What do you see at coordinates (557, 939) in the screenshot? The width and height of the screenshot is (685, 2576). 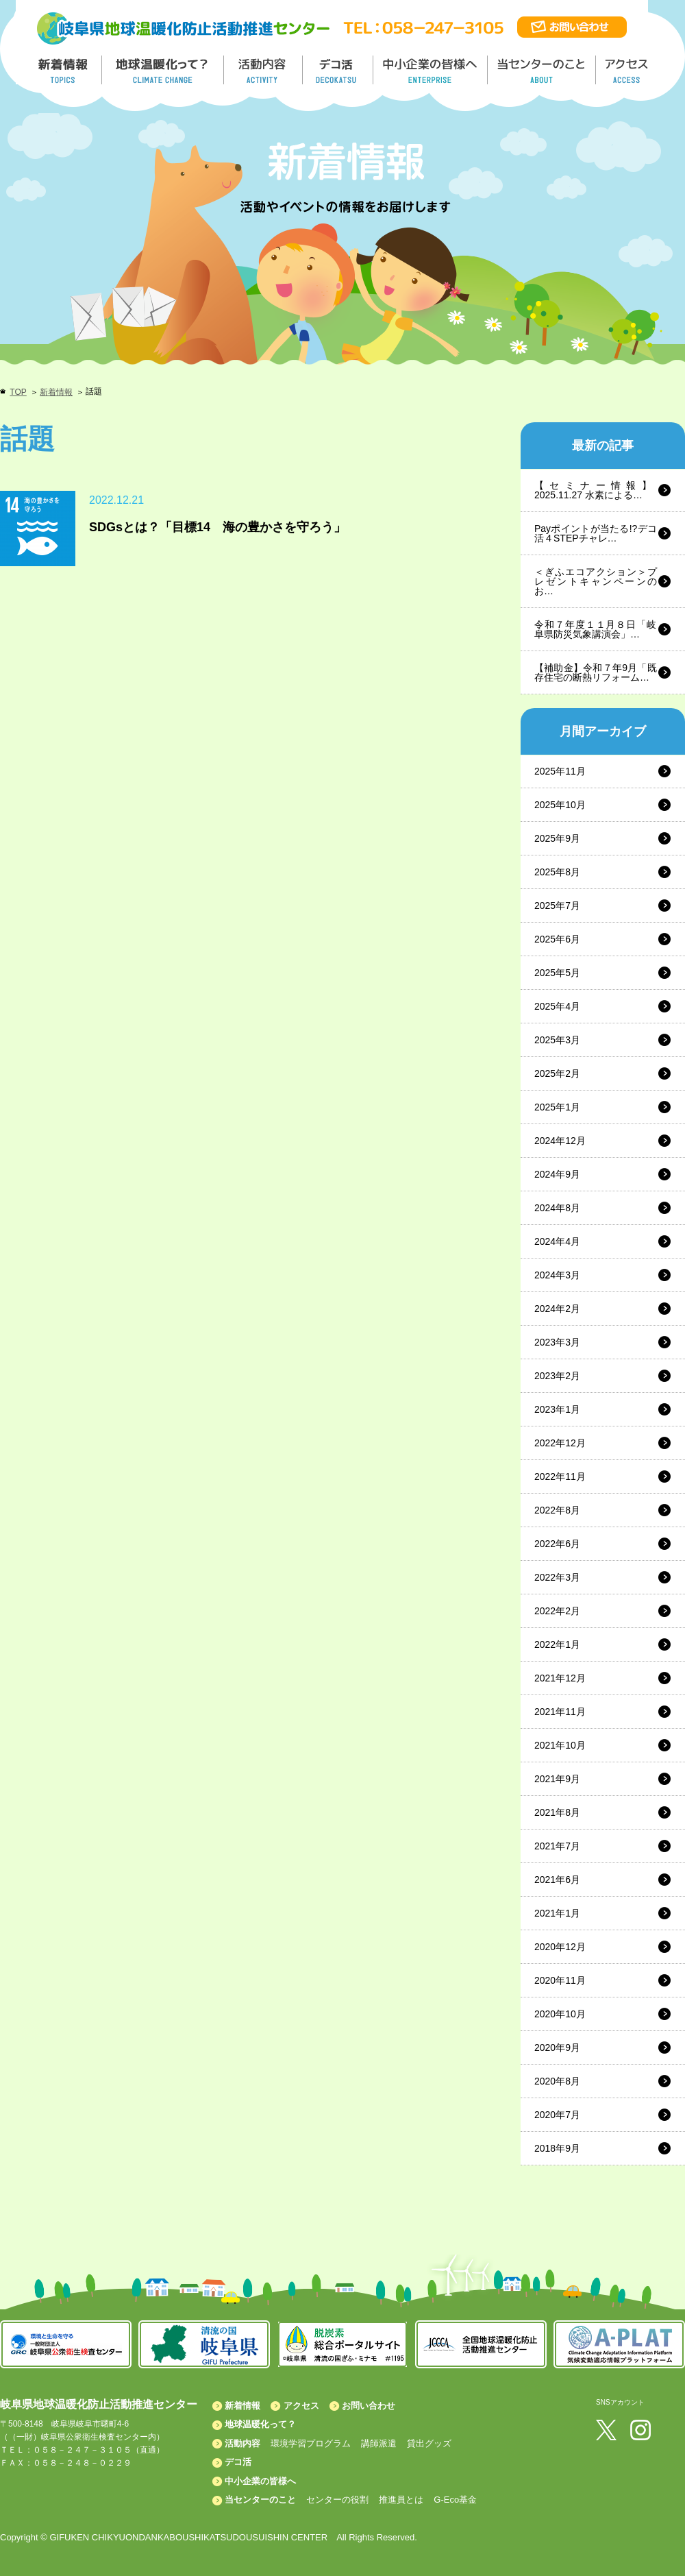 I see `2025年6月` at bounding box center [557, 939].